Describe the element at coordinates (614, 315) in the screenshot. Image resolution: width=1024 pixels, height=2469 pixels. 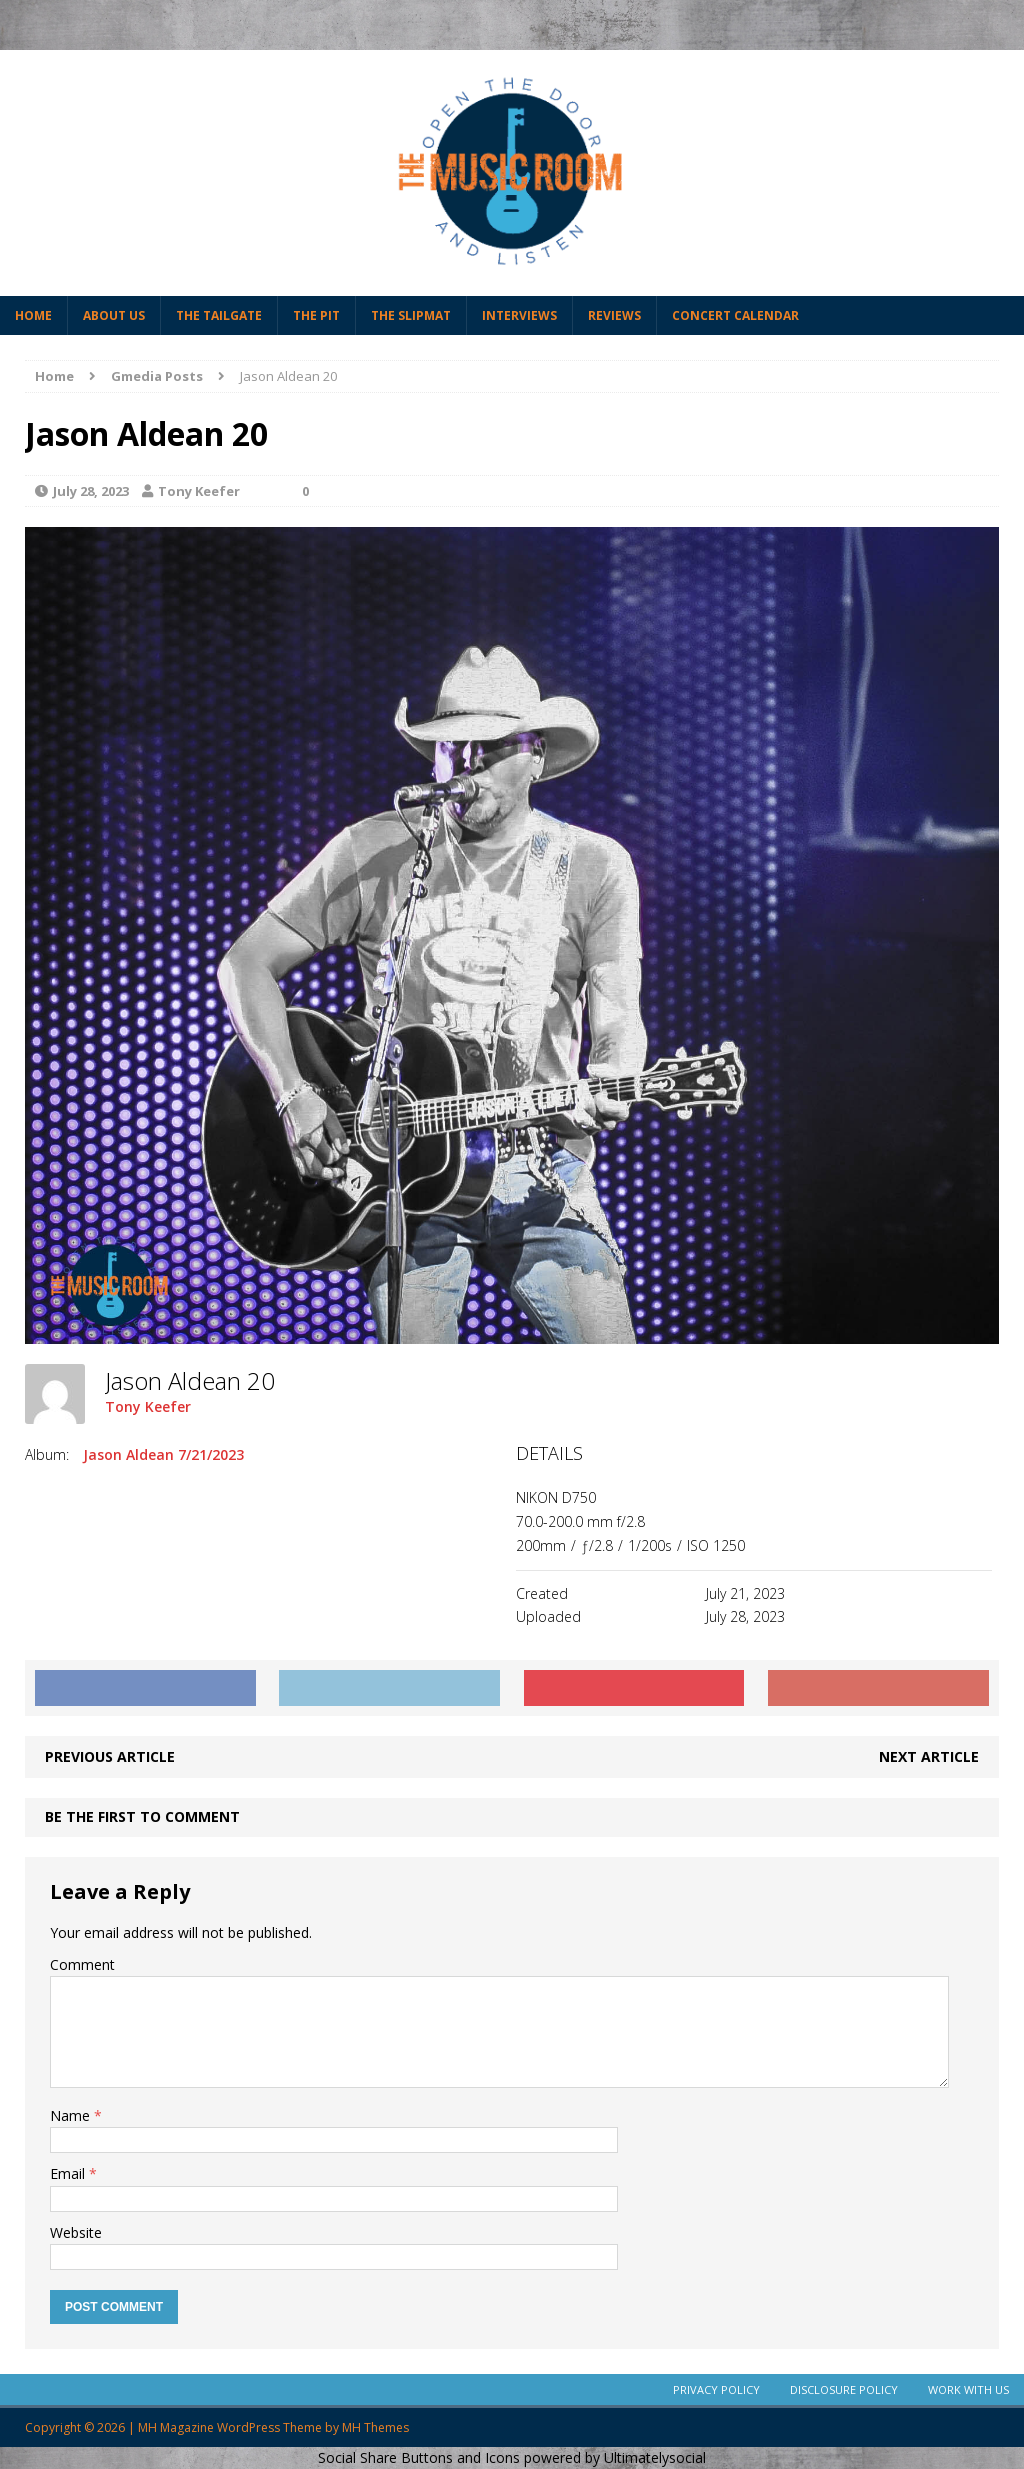
I see `Reviews` at that location.